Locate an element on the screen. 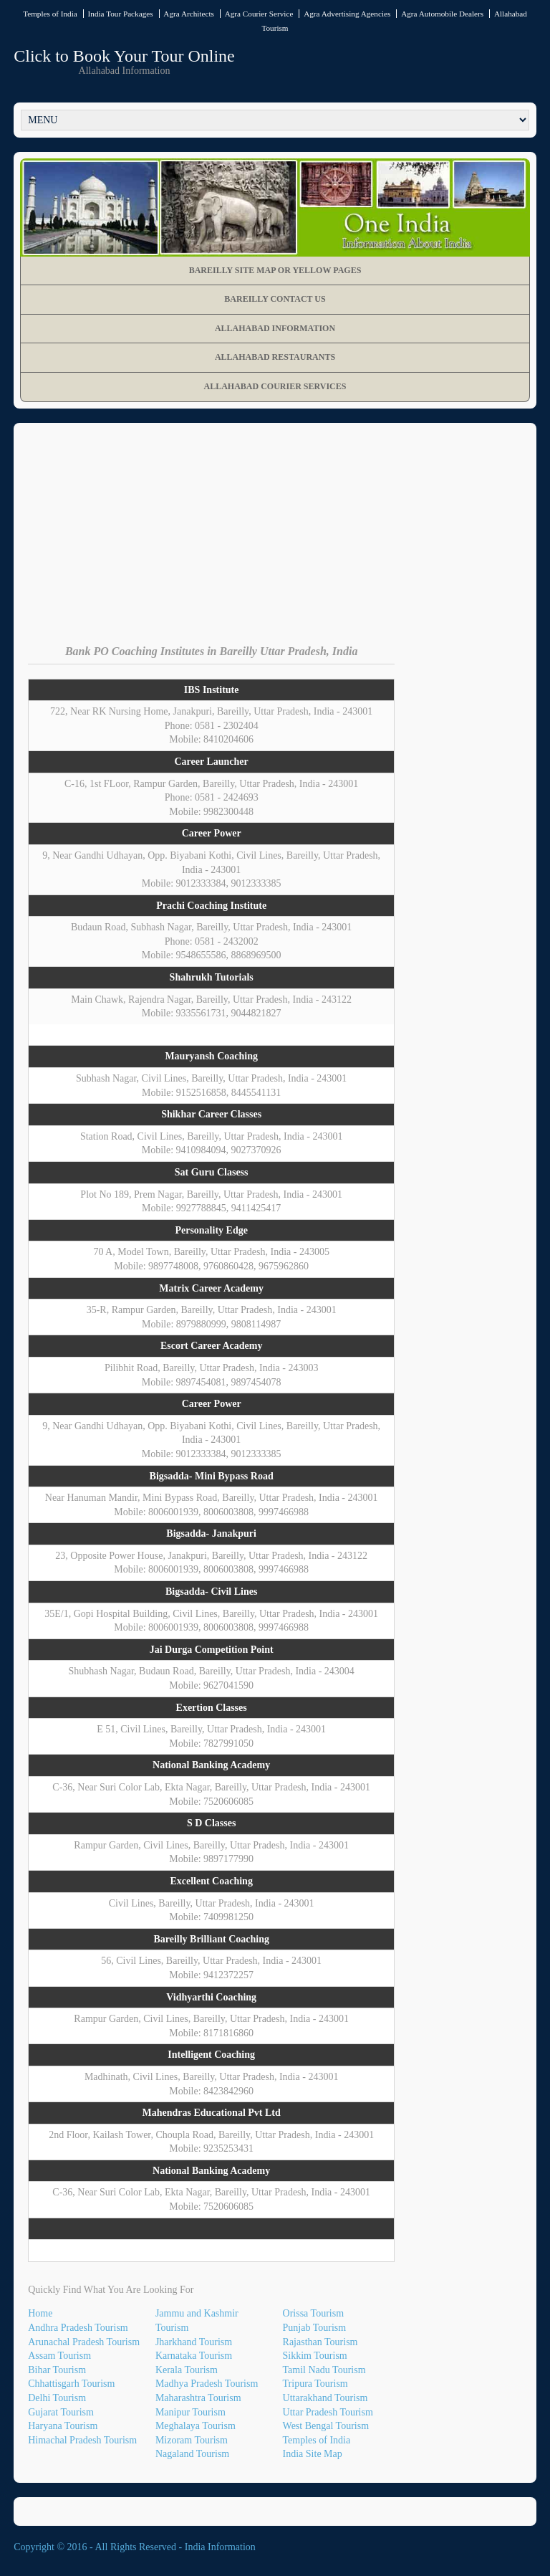 This screenshot has width=550, height=2576. Click to Book Your Tour Online is located at coordinates (124, 56).